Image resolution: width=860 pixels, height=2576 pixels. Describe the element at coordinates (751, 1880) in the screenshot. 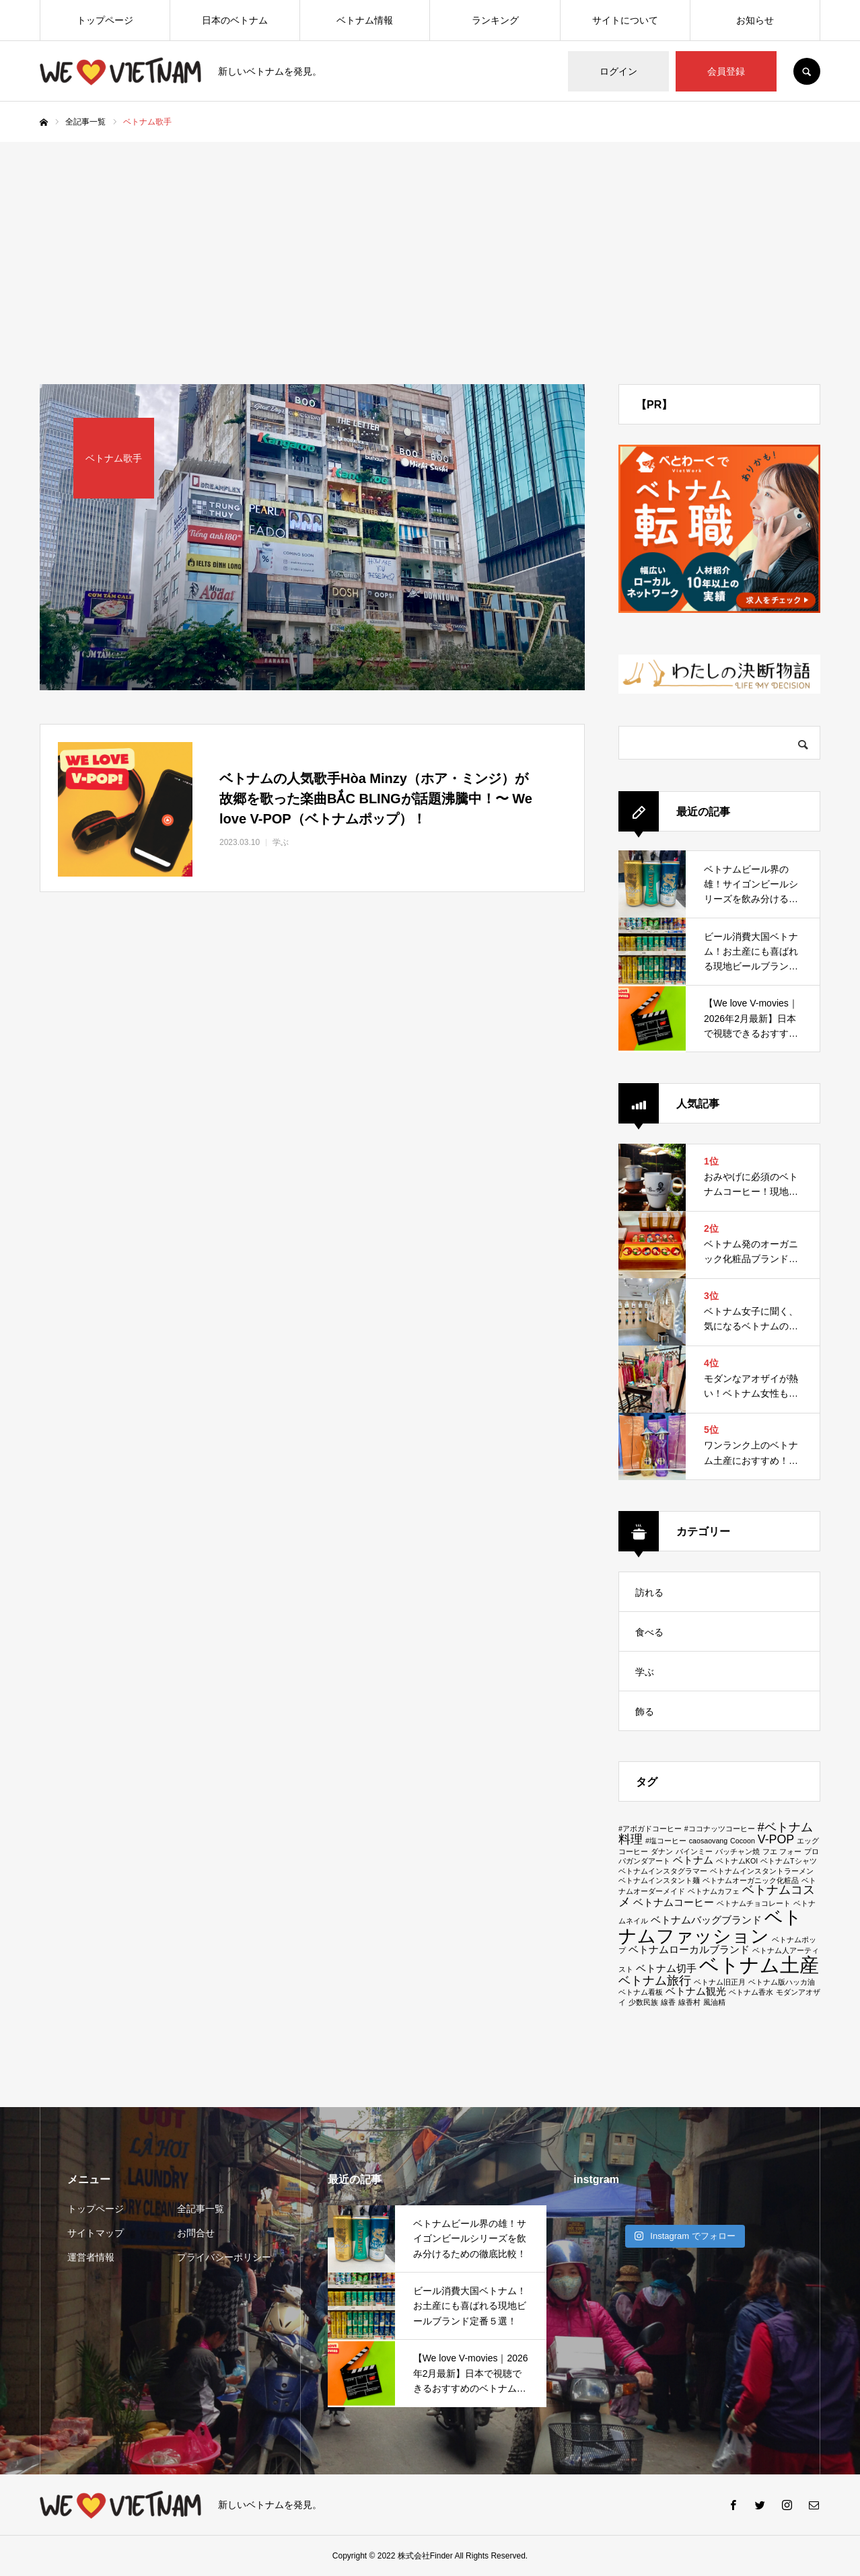

I see `ベトナムオーガニック化粧品 [ベトナムオーガニック化粧品 (1個の項目)]` at that location.